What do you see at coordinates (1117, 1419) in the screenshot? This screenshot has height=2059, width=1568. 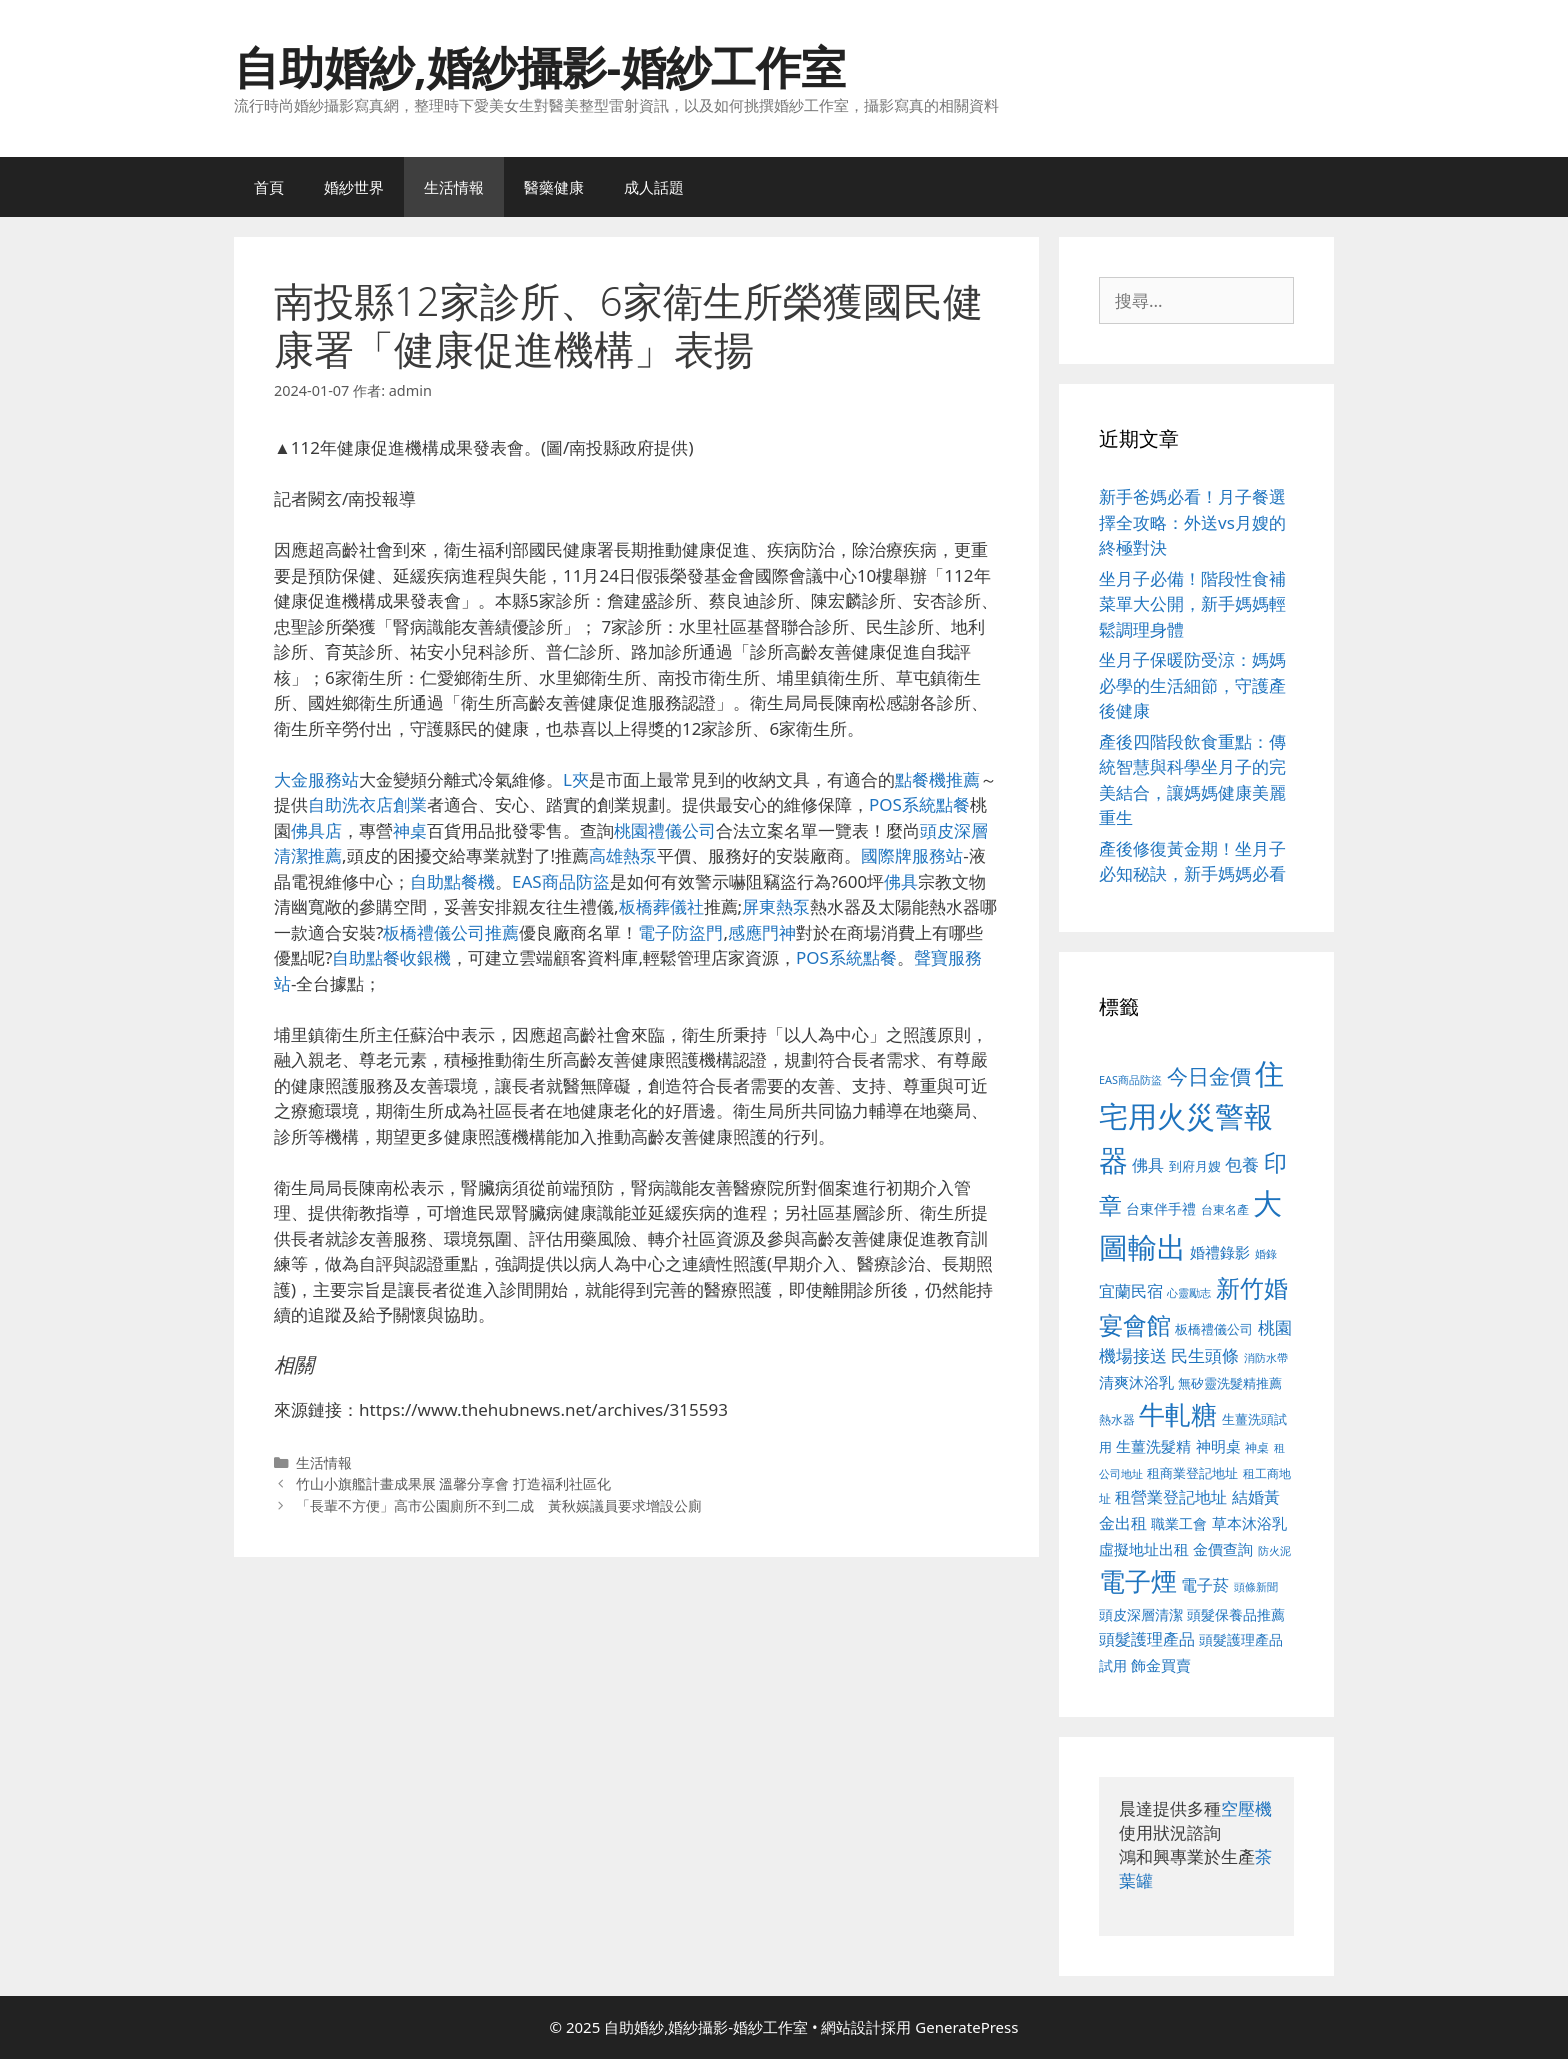 I see `熱水器 [熱水器 (458 個項目)]` at bounding box center [1117, 1419].